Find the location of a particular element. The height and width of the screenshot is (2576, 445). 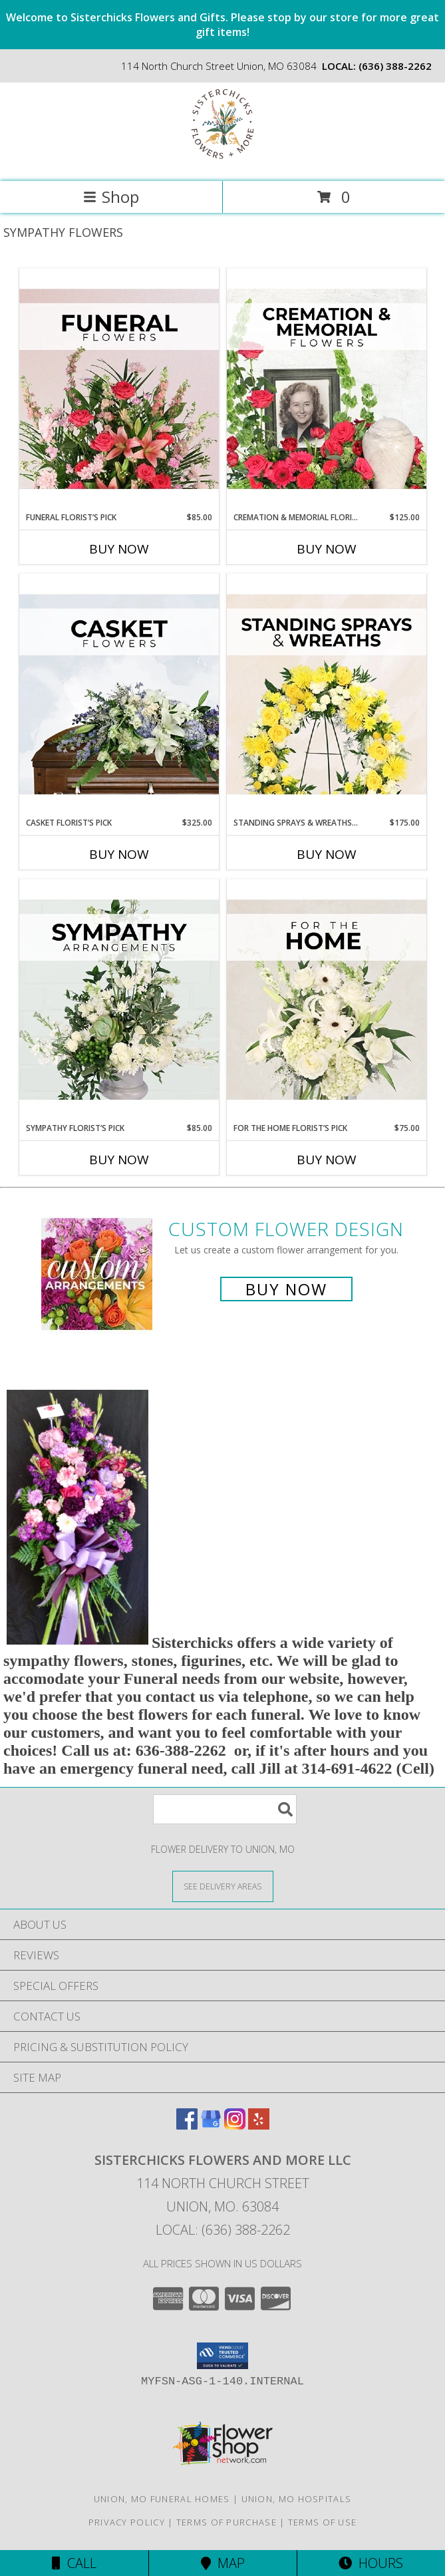

[View Funeral Florist’s Pick Designer's Choice Info] is located at coordinates (119, 390).